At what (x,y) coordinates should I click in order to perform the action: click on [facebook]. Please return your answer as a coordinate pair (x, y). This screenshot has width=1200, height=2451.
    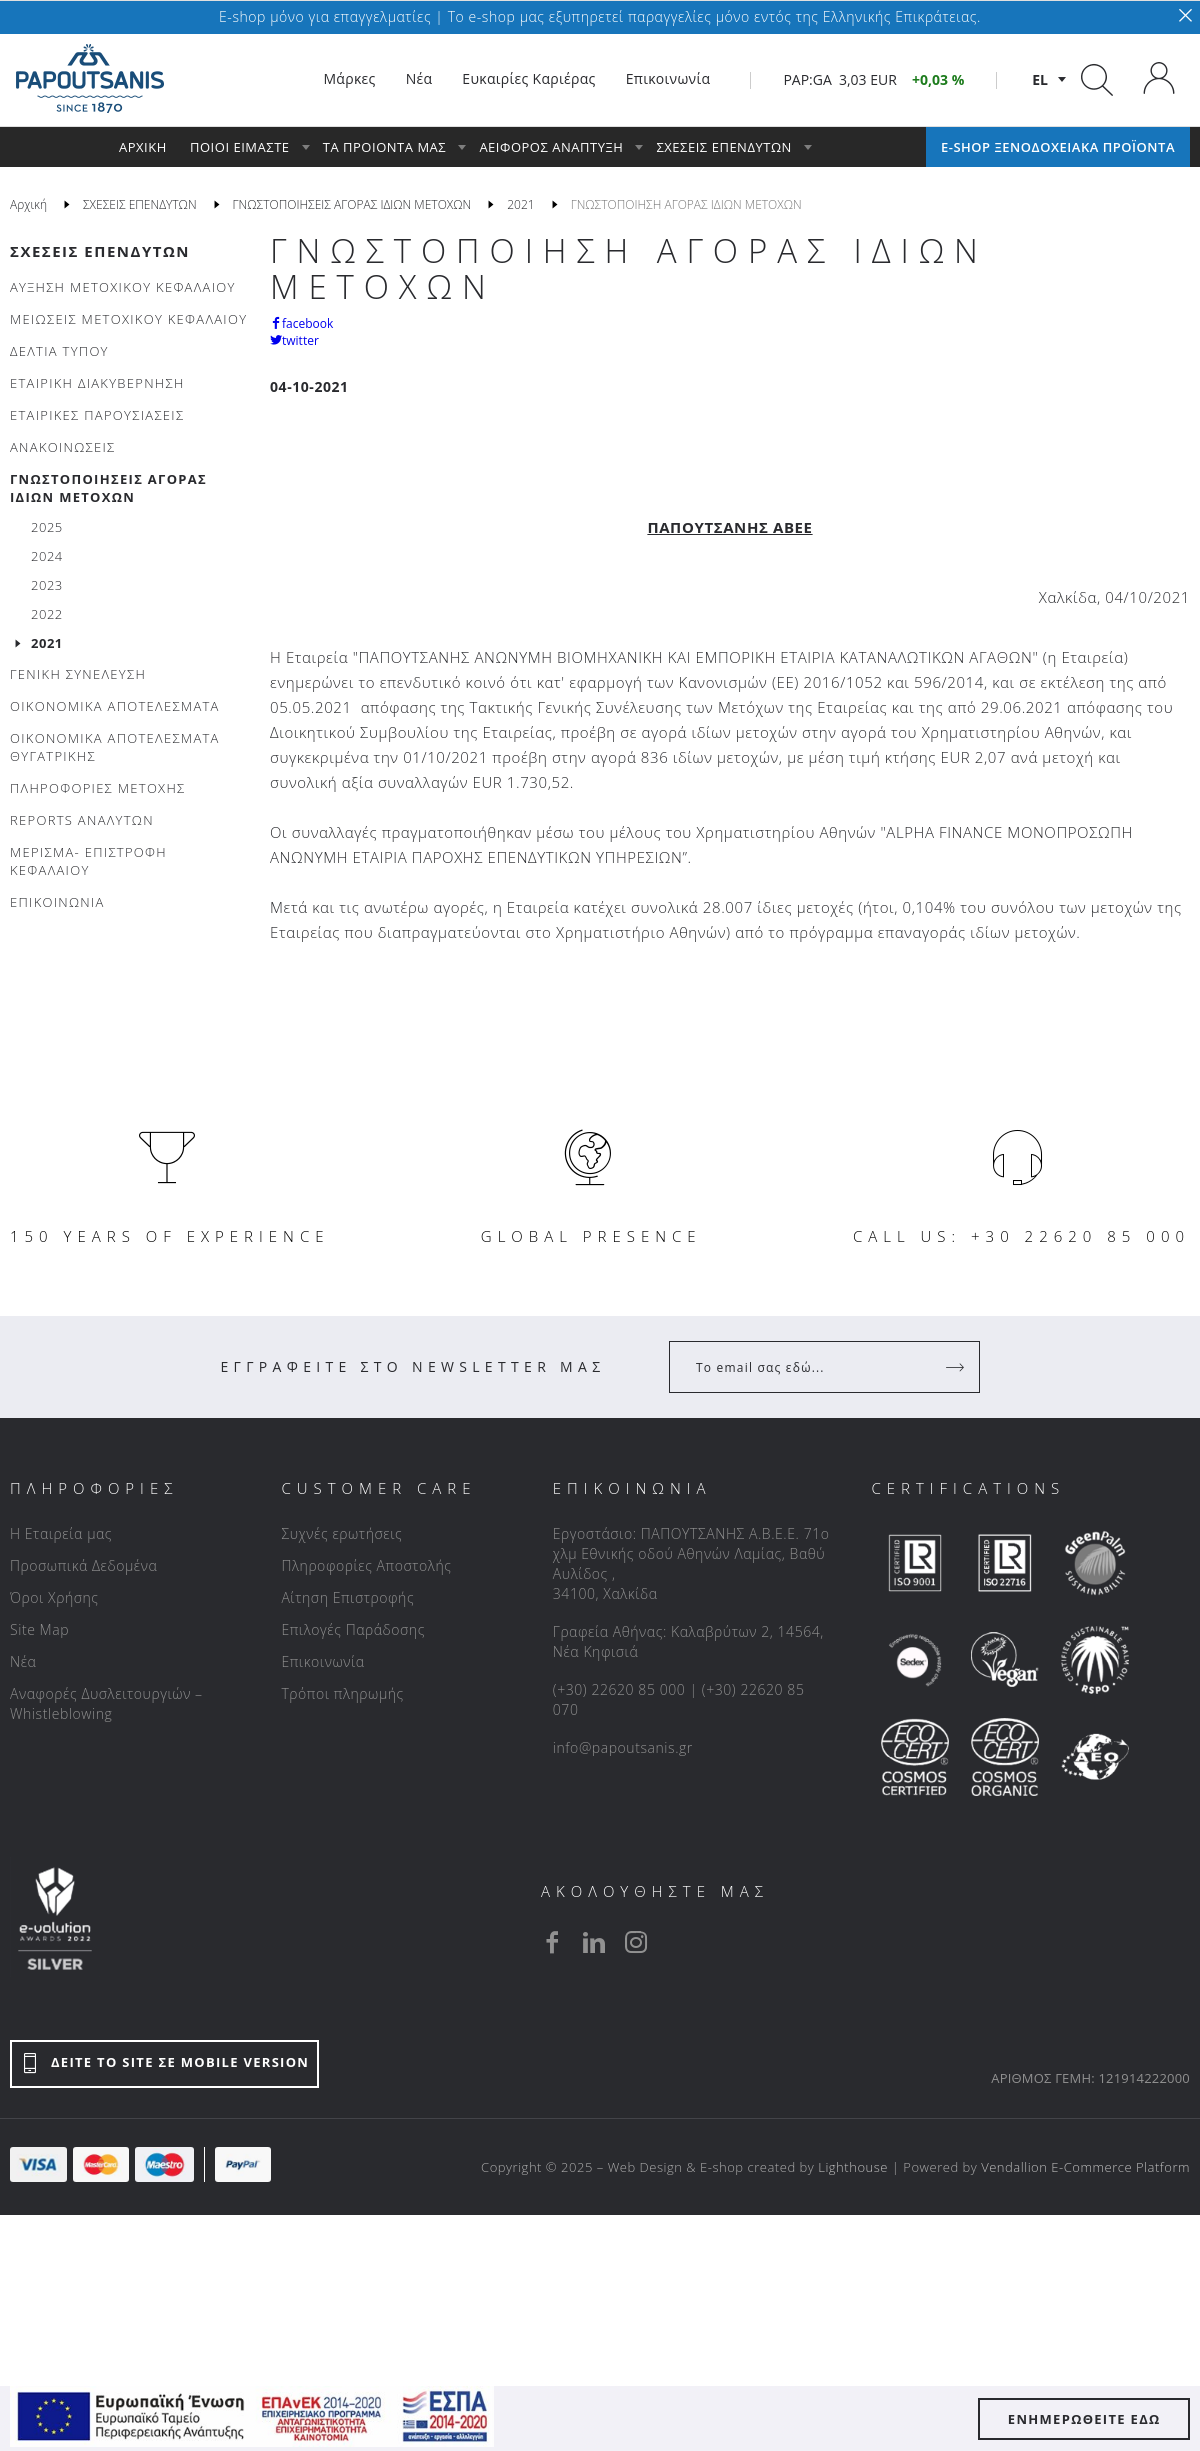
    Looking at the image, I should click on (552, 1942).